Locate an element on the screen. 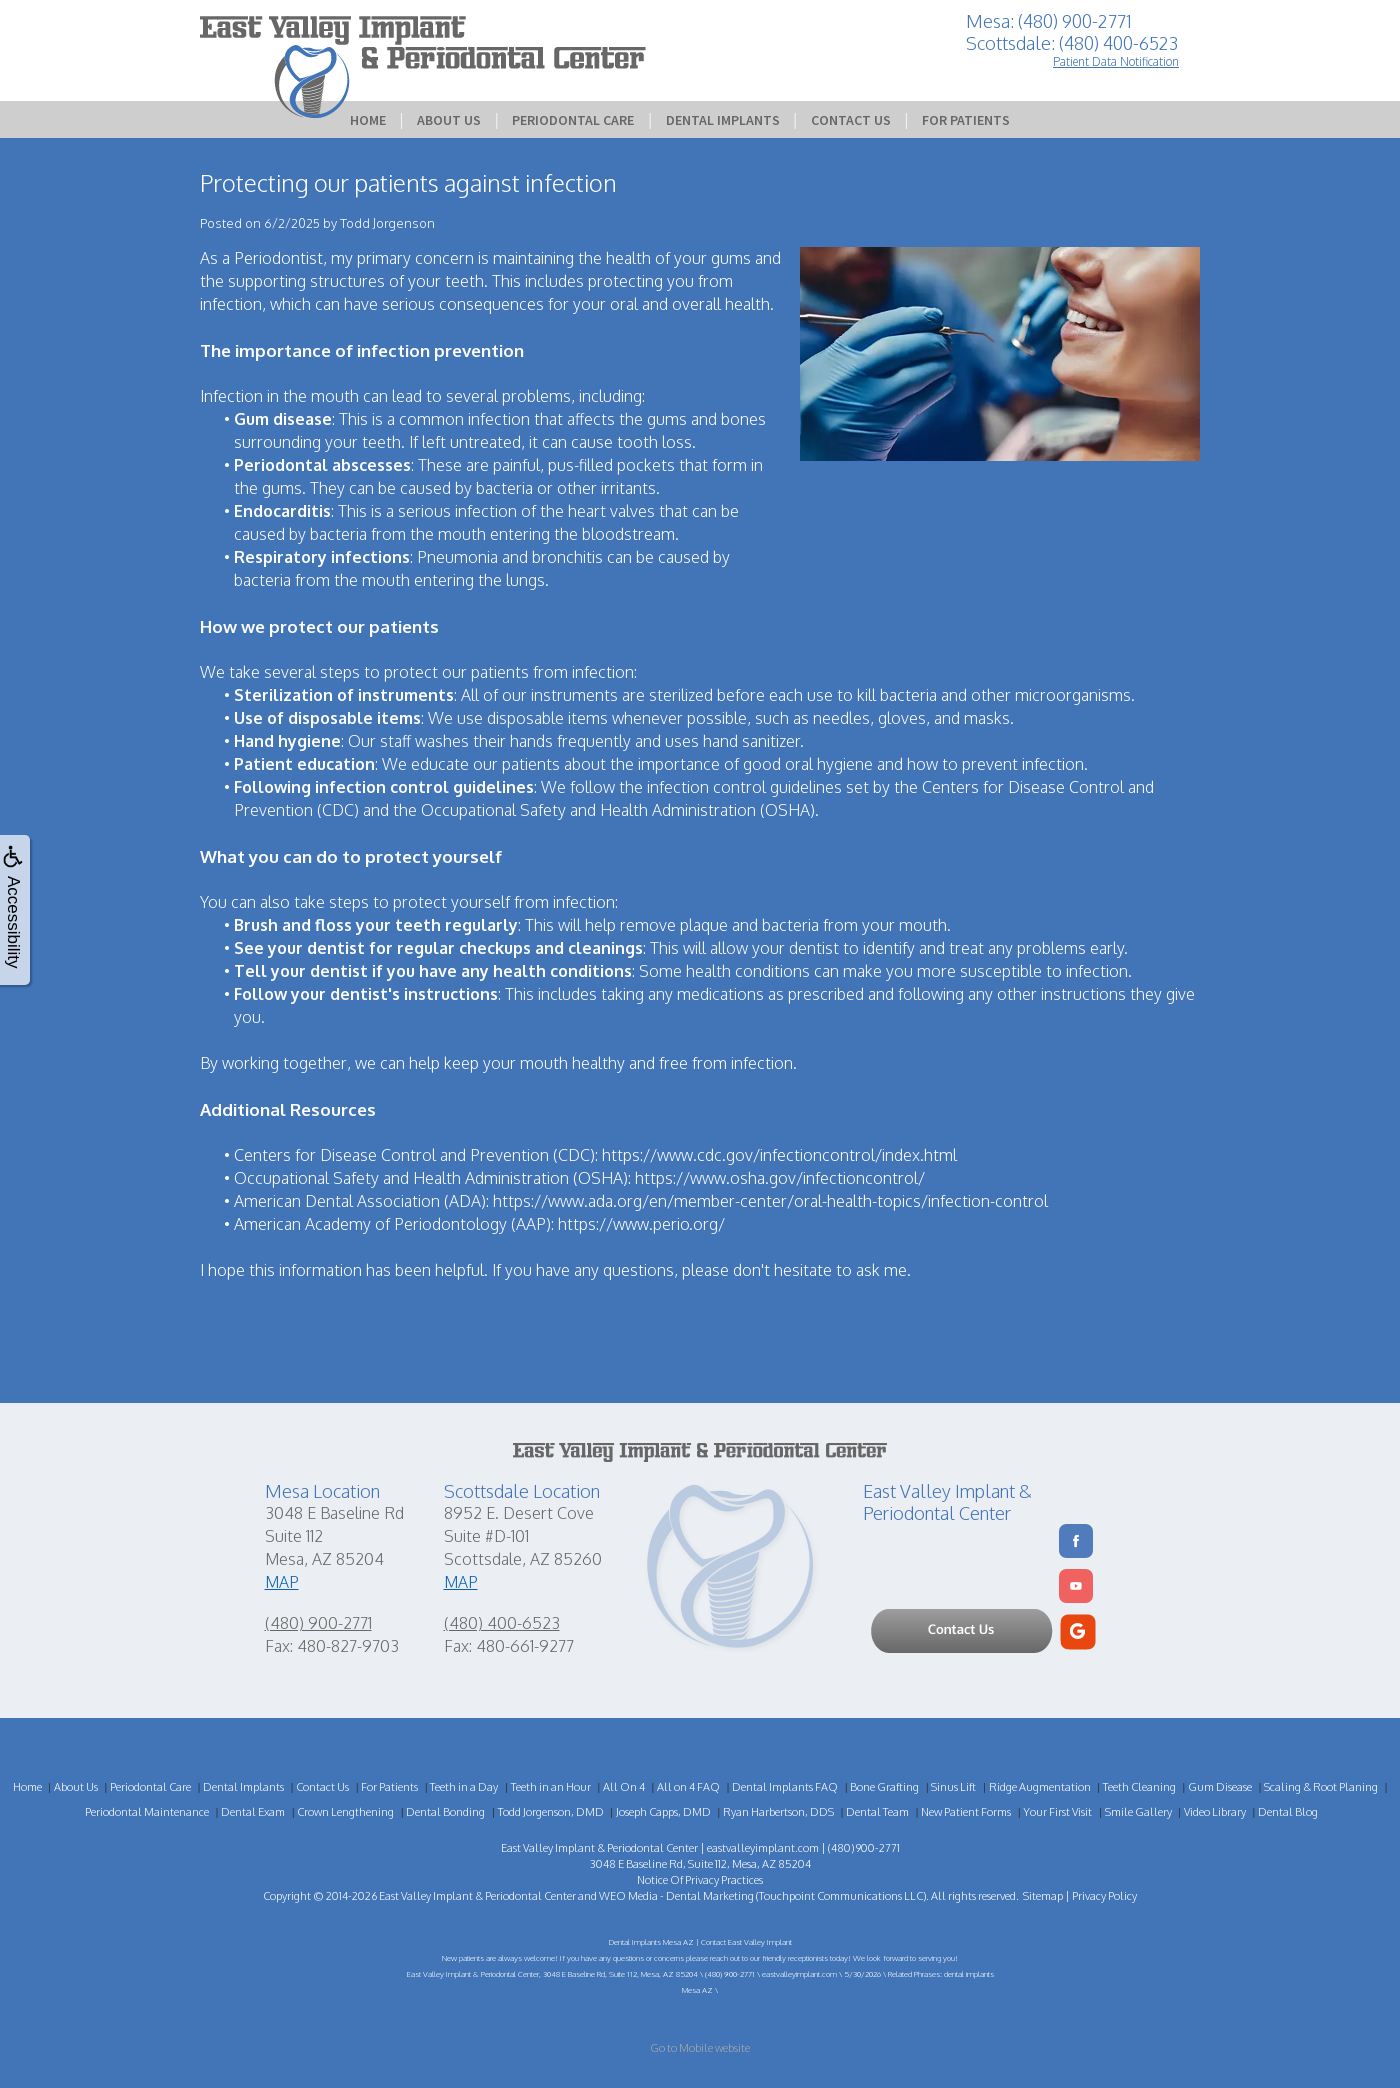  Go to Mobile website is located at coordinates (700, 2048).